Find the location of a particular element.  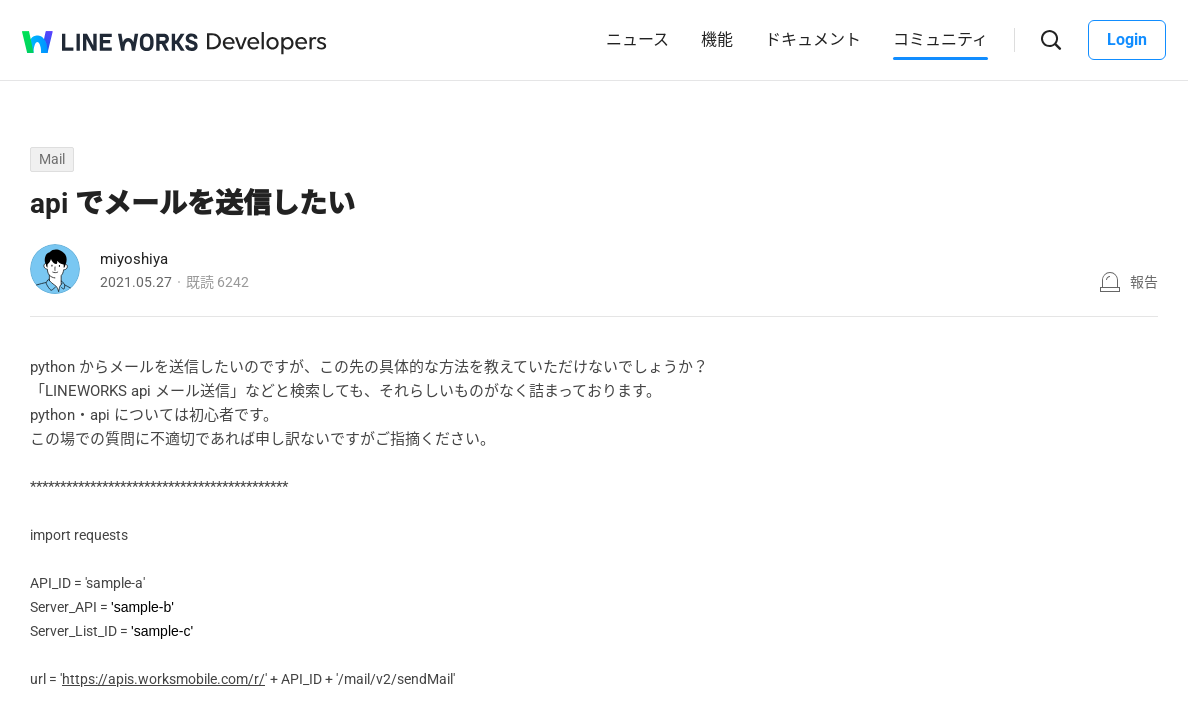

https://apis.worksmobile.com/r/ is located at coordinates (163, 679).